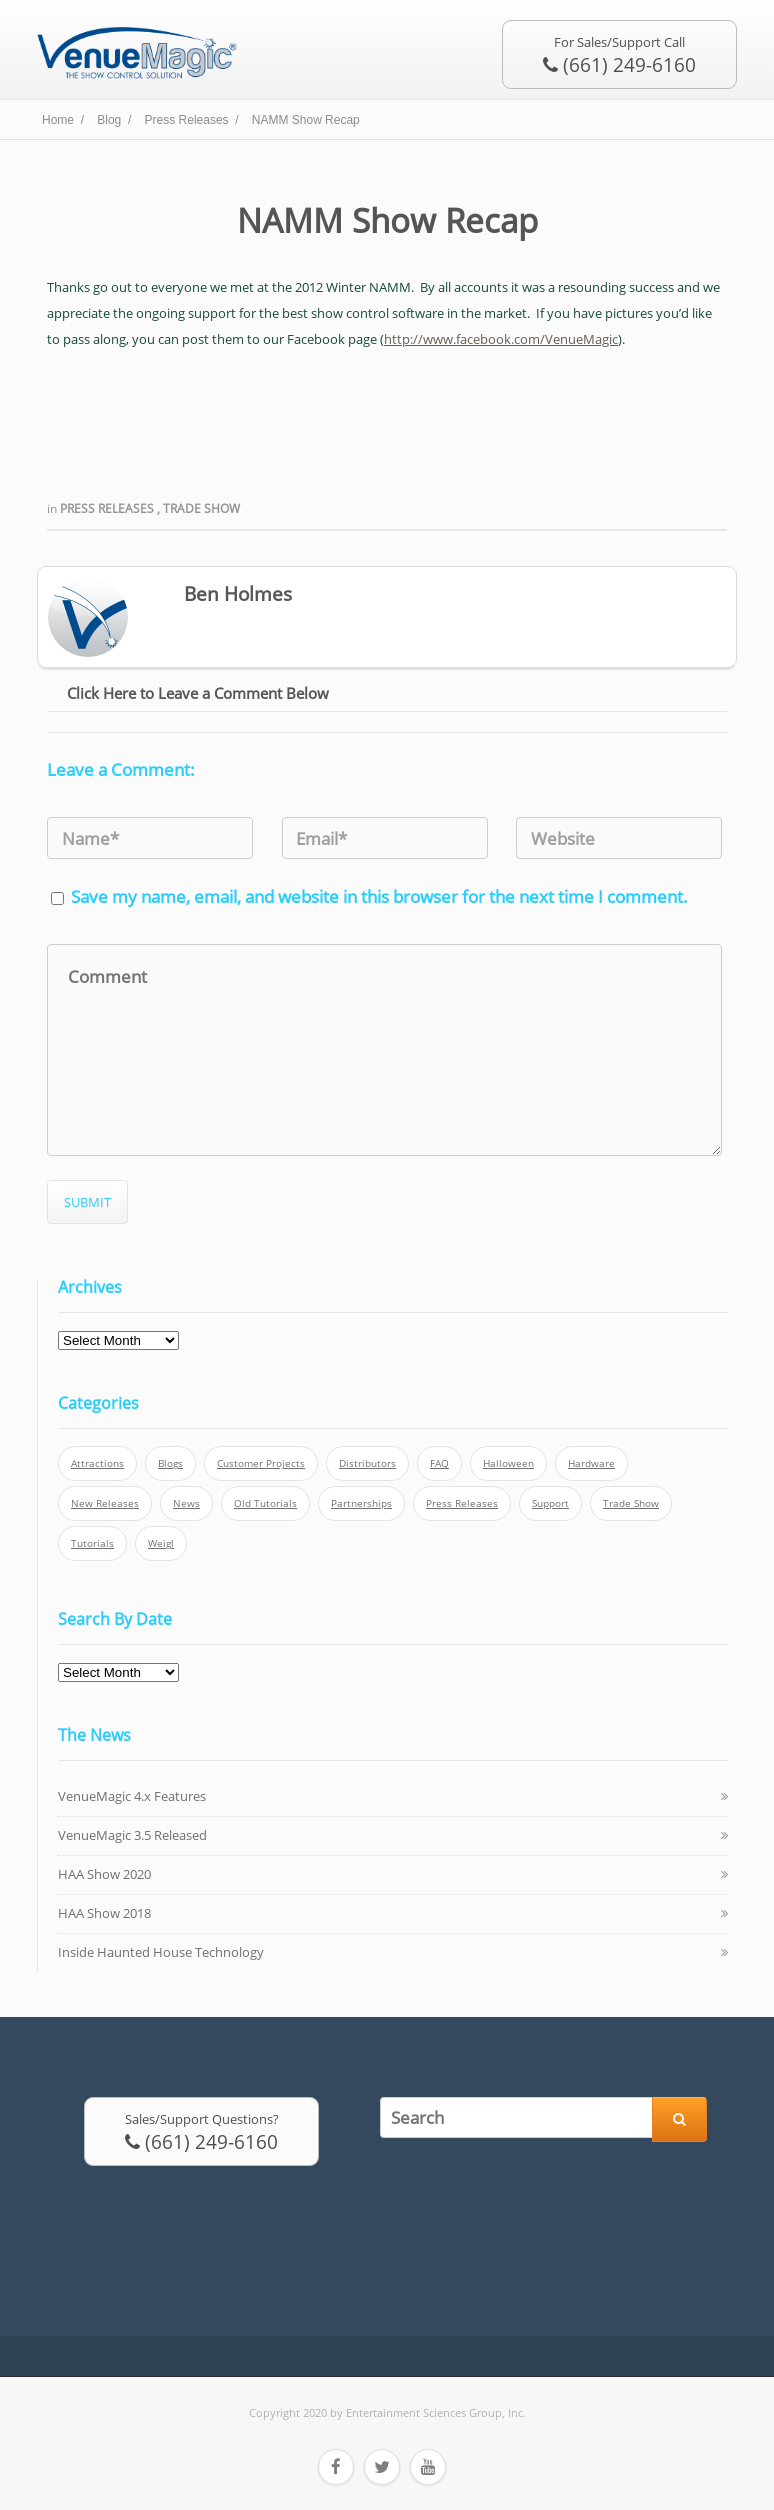  I want to click on Inside Haunted House Technology, so click(161, 1952).